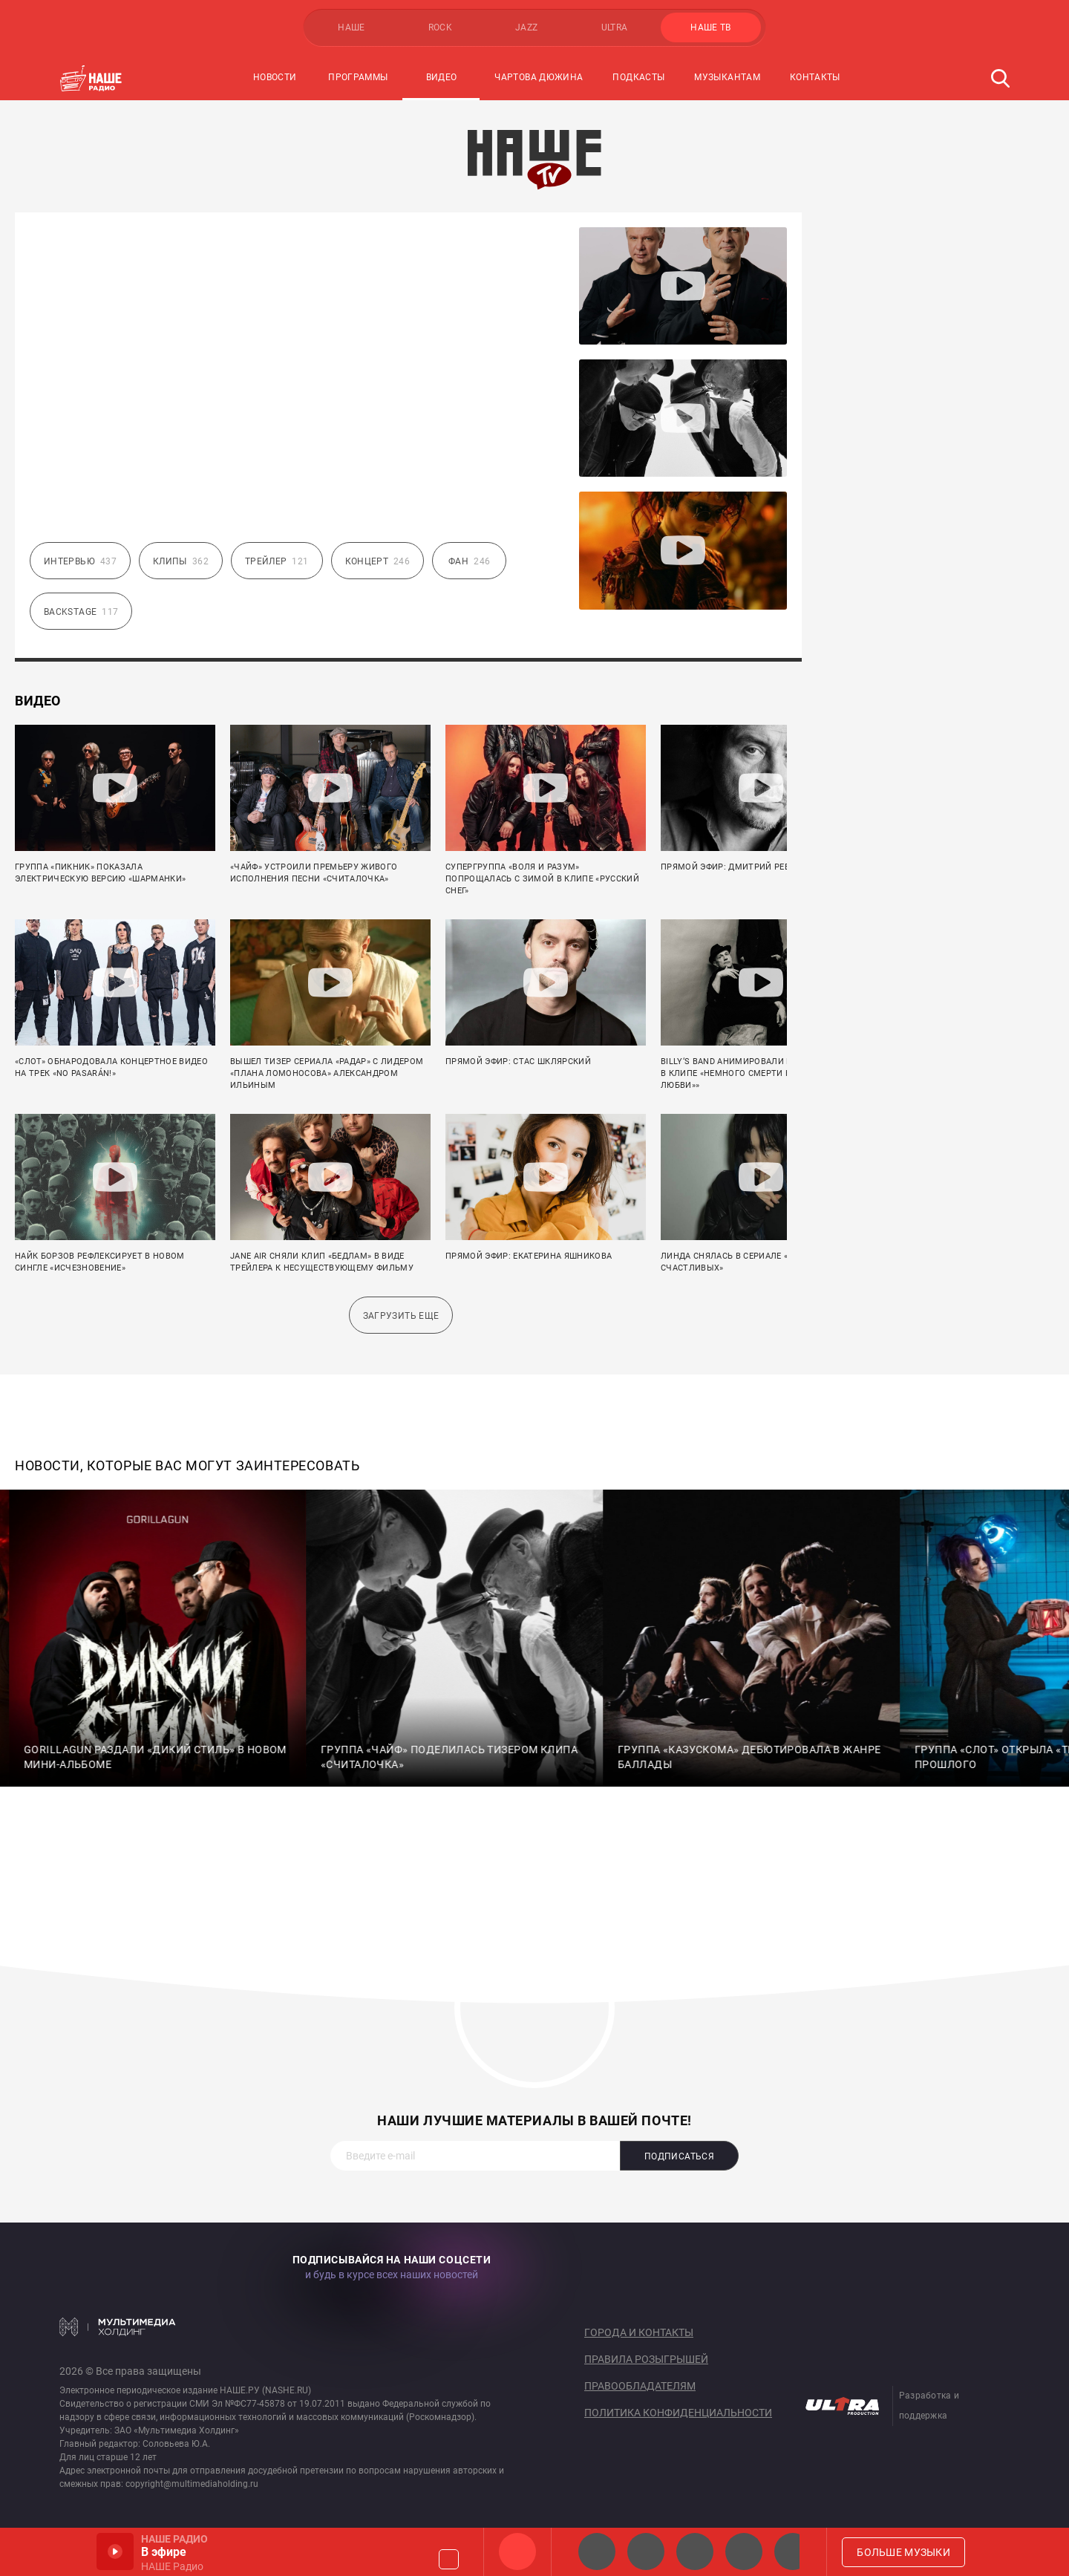 Image resolution: width=1069 pixels, height=2576 pixels. Describe the element at coordinates (743, 2551) in the screenshot. I see `Классик рок` at that location.